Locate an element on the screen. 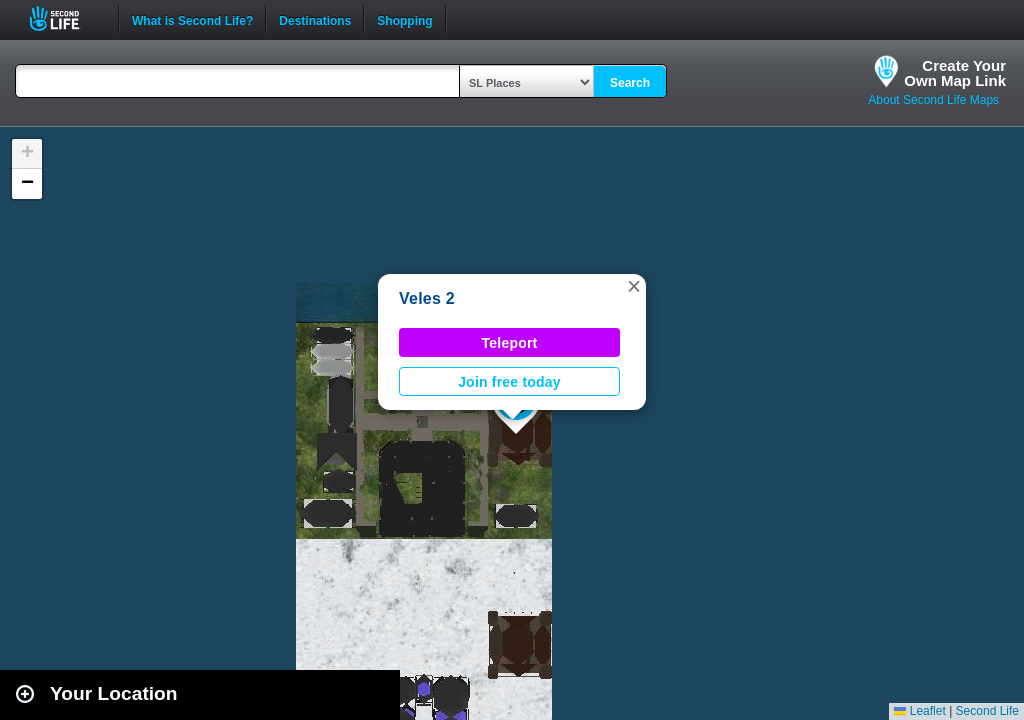 This screenshot has height=720, width=1024. Destinations is located at coordinates (315, 19).